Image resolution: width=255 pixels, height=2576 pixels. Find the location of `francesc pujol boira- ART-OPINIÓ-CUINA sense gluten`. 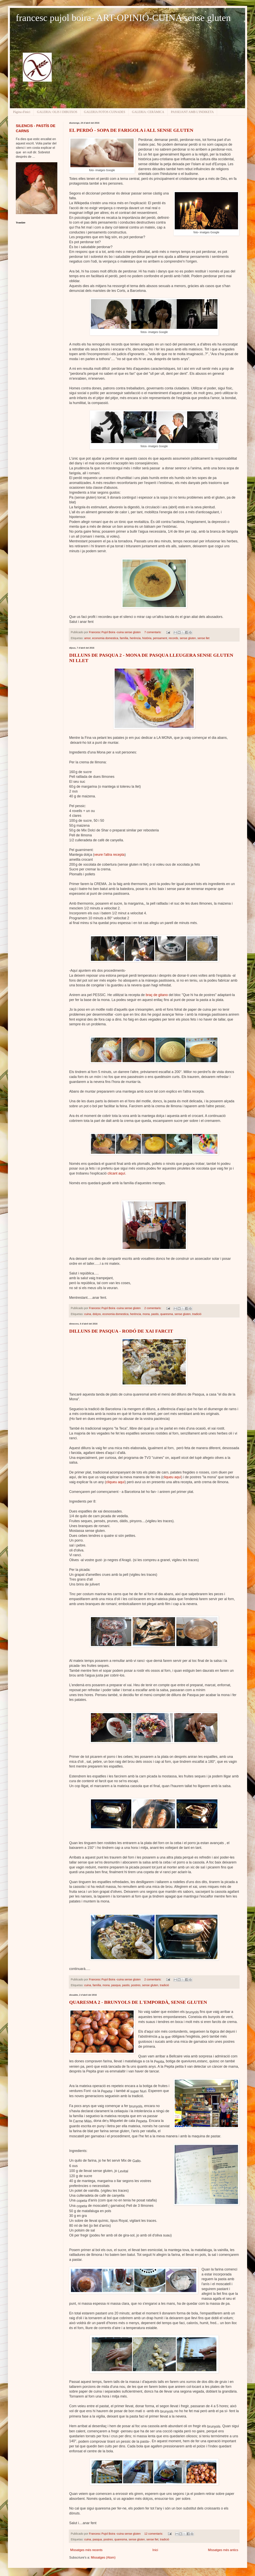

francesc pujol boira- ART-OPINIÓ-CUINA sense gluten is located at coordinates (123, 17).